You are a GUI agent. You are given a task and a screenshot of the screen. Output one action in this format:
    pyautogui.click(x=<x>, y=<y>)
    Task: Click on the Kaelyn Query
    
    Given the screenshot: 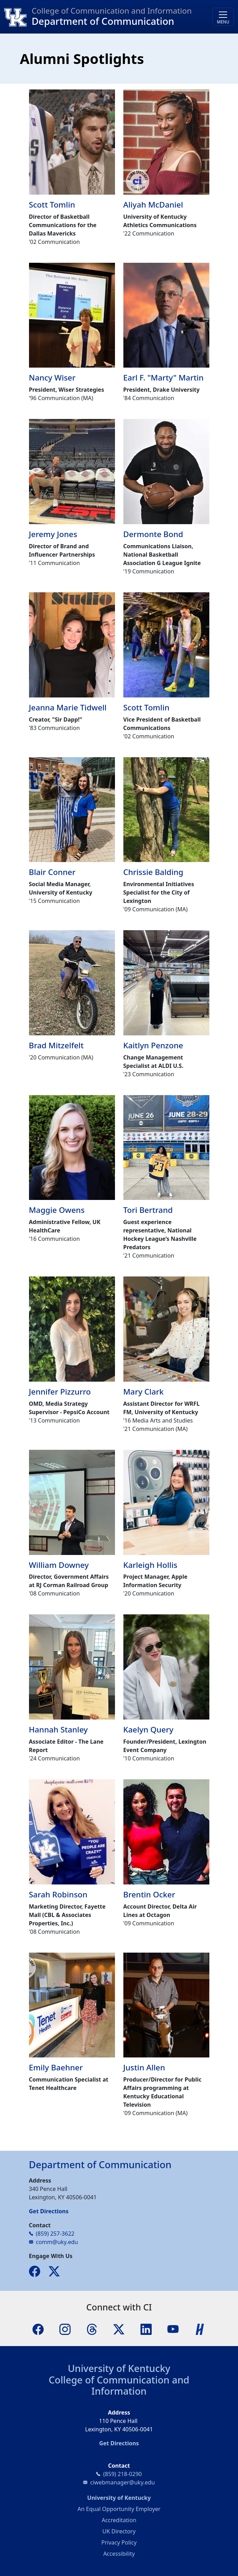 What is the action you would take?
    pyautogui.click(x=148, y=1729)
    